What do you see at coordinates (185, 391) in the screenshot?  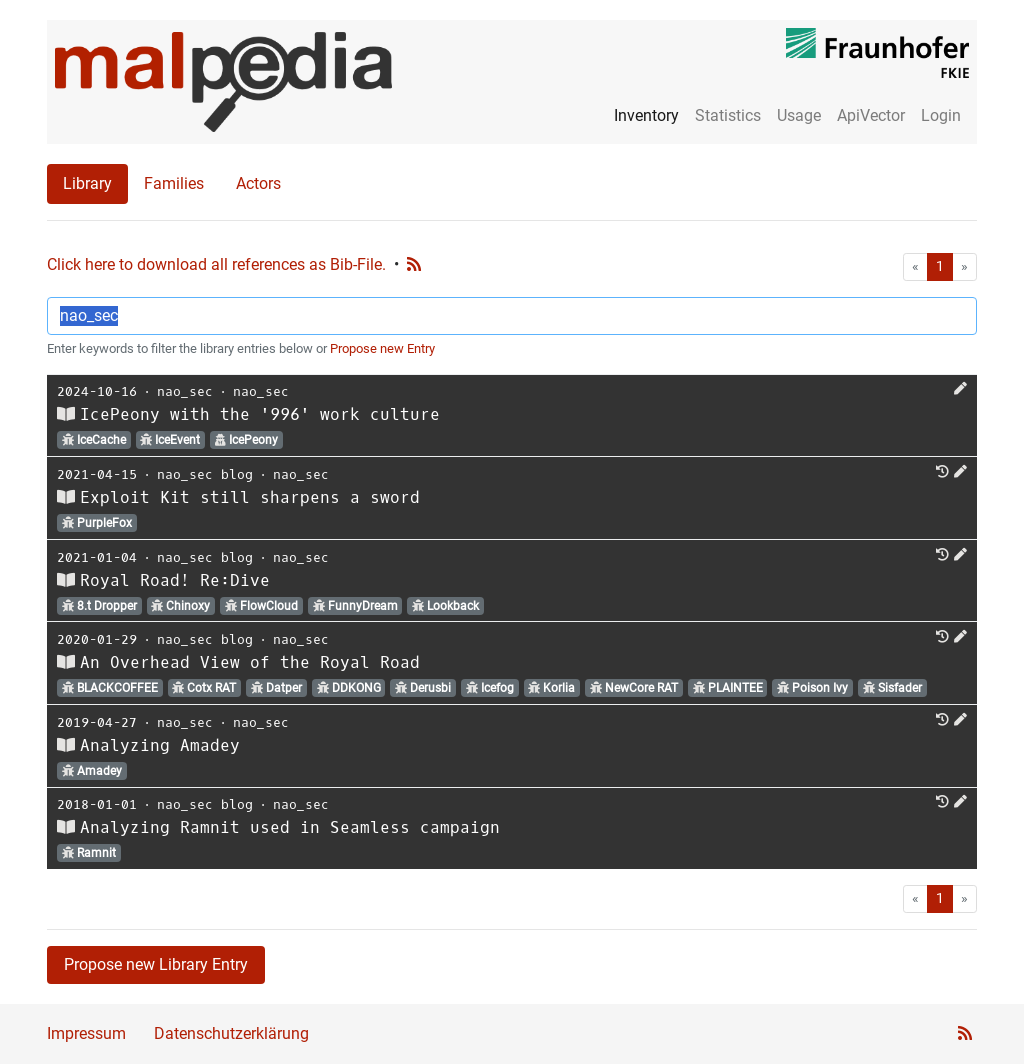 I see `nao_sec` at bounding box center [185, 391].